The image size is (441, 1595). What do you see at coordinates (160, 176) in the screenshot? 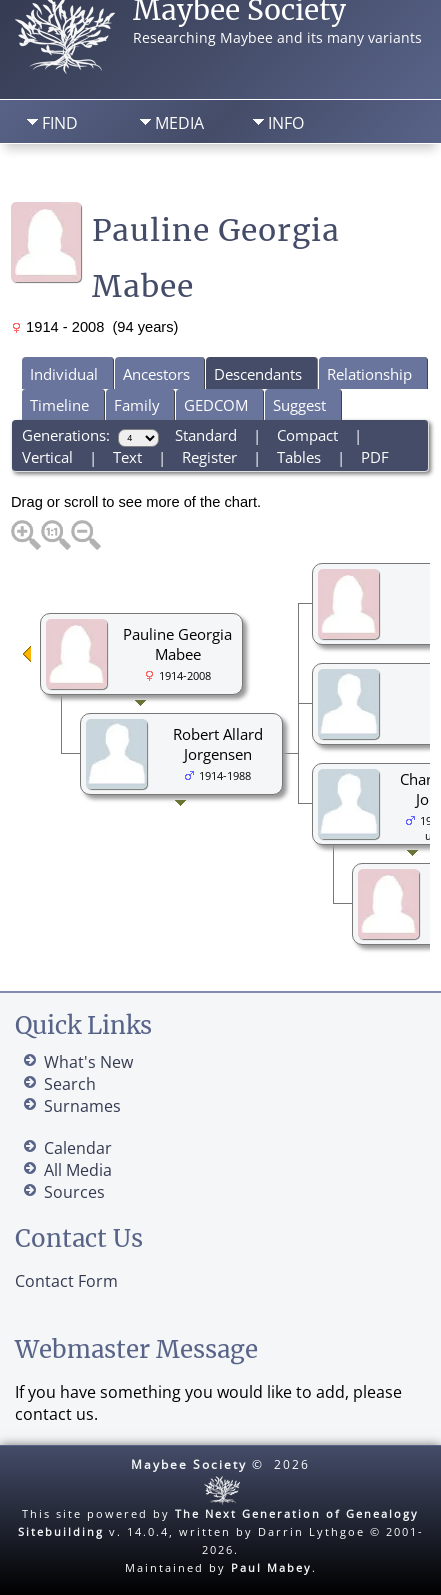
I see `Search` at bounding box center [160, 176].